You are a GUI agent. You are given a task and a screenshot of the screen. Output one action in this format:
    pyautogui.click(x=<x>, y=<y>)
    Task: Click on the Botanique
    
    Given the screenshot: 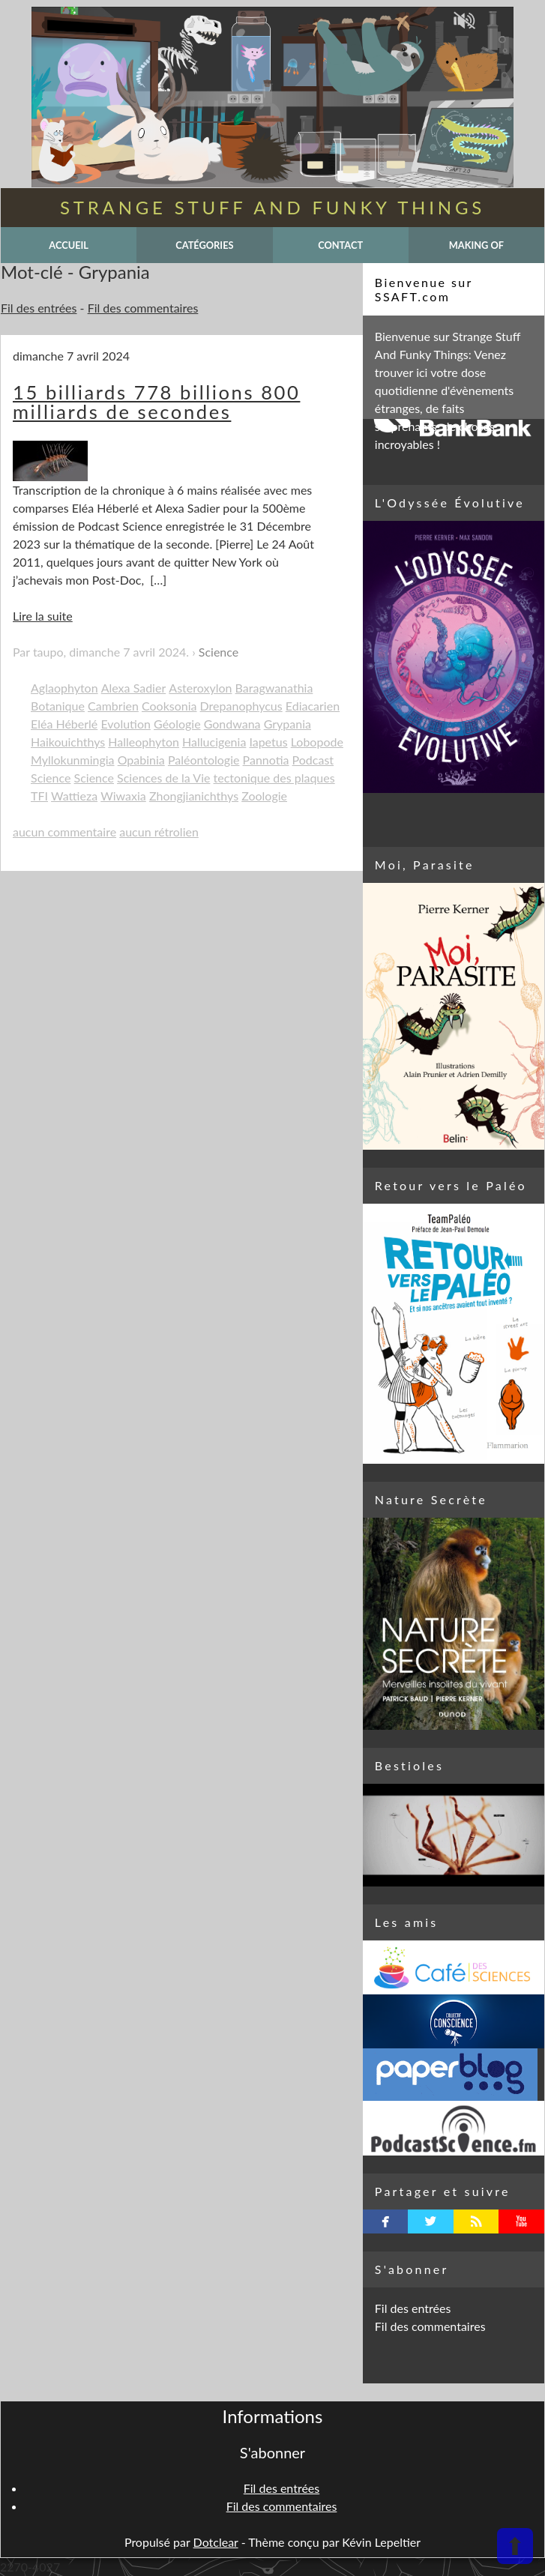 What is the action you would take?
    pyautogui.click(x=58, y=706)
    